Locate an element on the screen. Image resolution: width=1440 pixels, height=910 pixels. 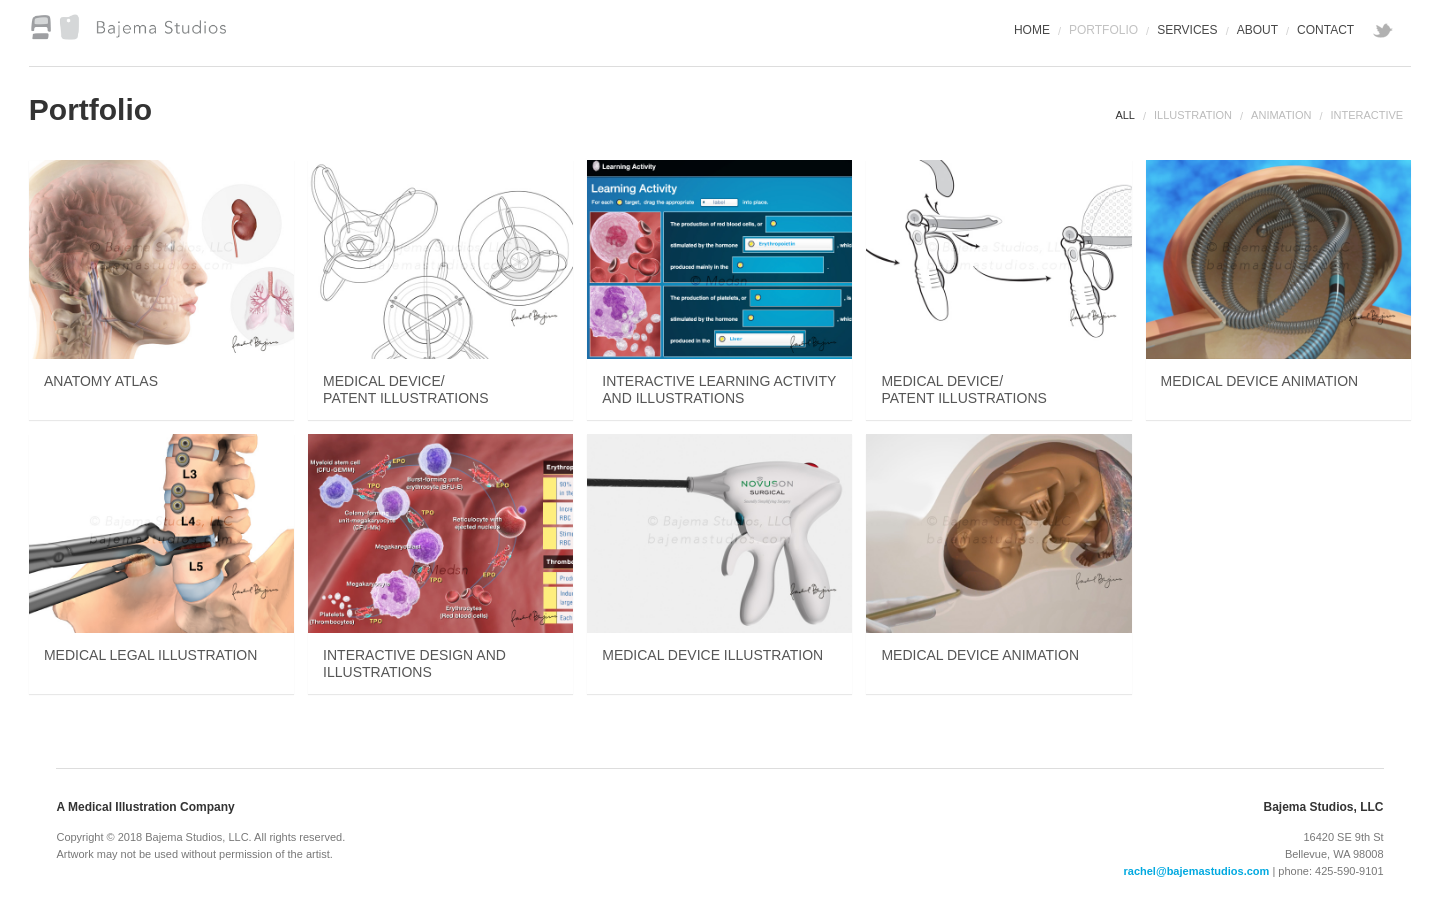
Medical Device Illustration is located at coordinates (712, 655).